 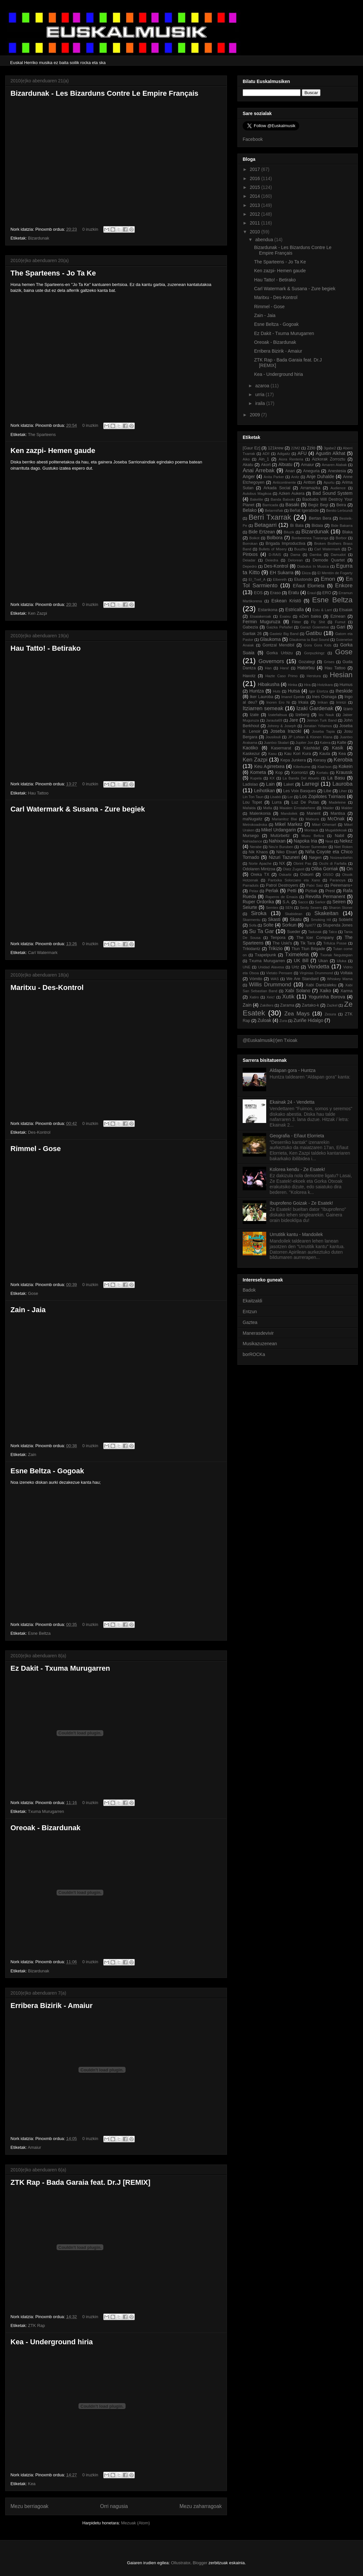 I want to click on 2016, so click(x=255, y=178).